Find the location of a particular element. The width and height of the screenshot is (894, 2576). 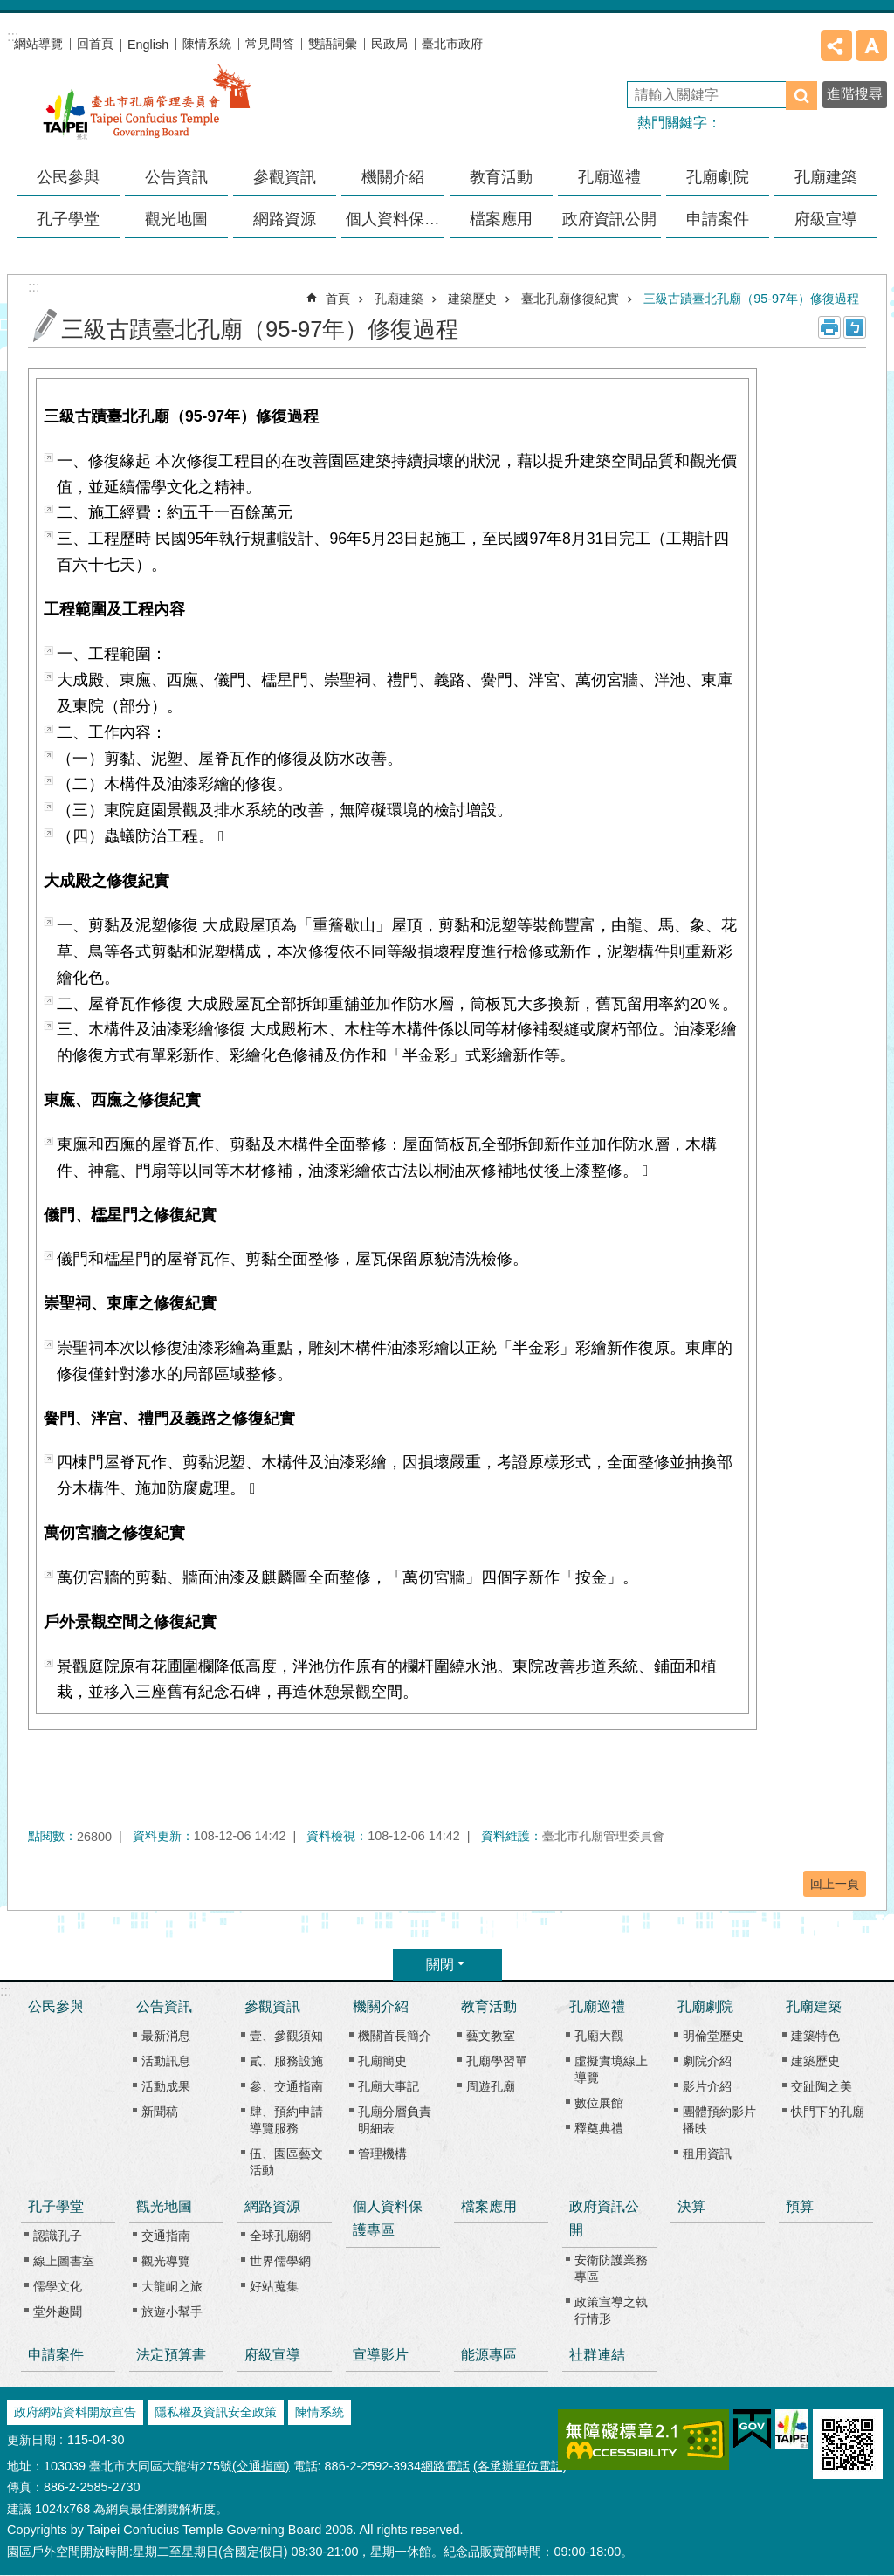

(各承辦單位電話) is located at coordinates (520, 2466).